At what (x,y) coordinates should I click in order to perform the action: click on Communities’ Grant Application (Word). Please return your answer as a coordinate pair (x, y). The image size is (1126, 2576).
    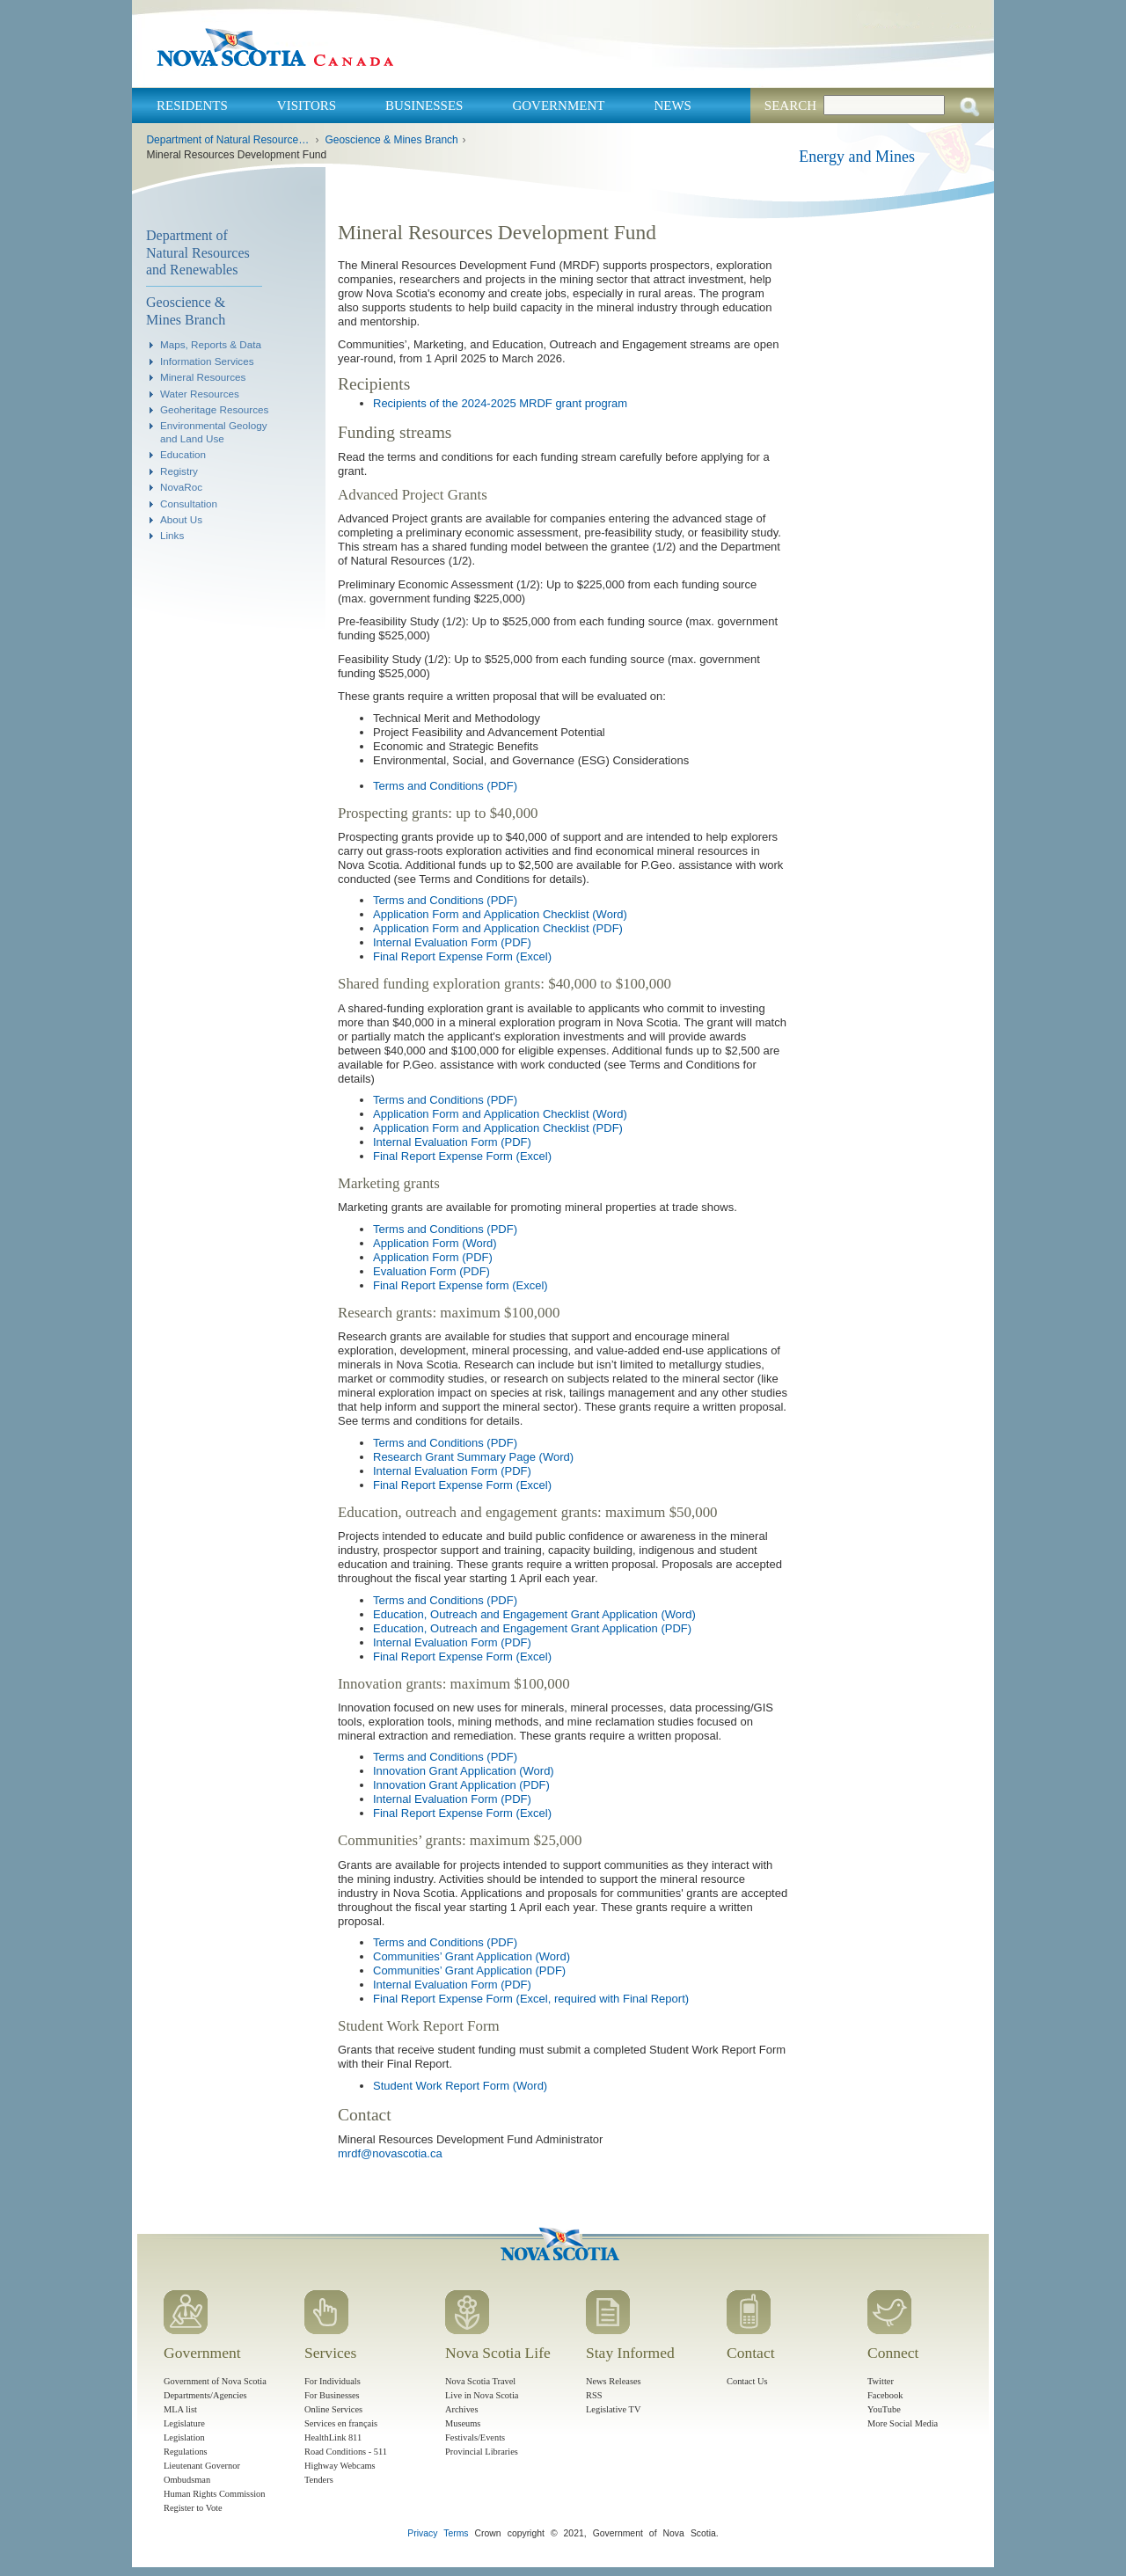
    Looking at the image, I should click on (471, 1956).